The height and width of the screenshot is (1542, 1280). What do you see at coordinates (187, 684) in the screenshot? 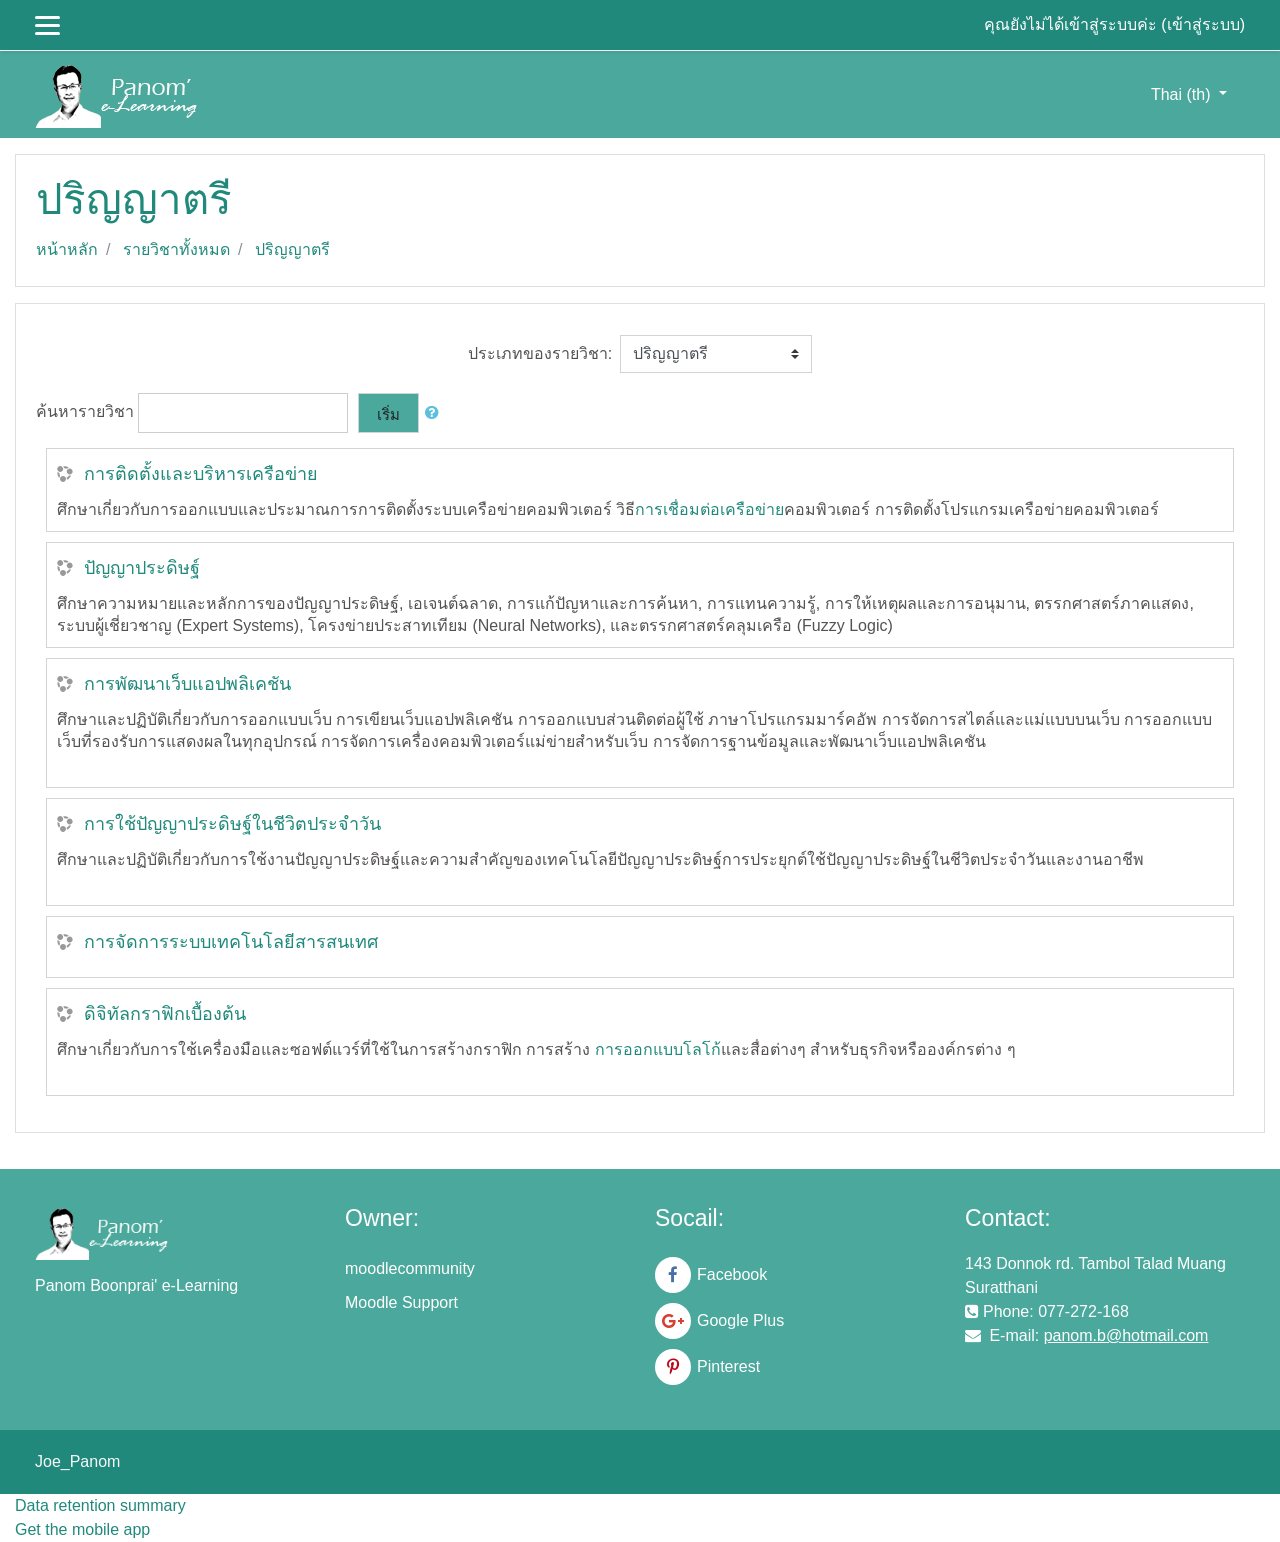
I see `การพัฒนาเว็บแอปพลิเคชัน` at bounding box center [187, 684].